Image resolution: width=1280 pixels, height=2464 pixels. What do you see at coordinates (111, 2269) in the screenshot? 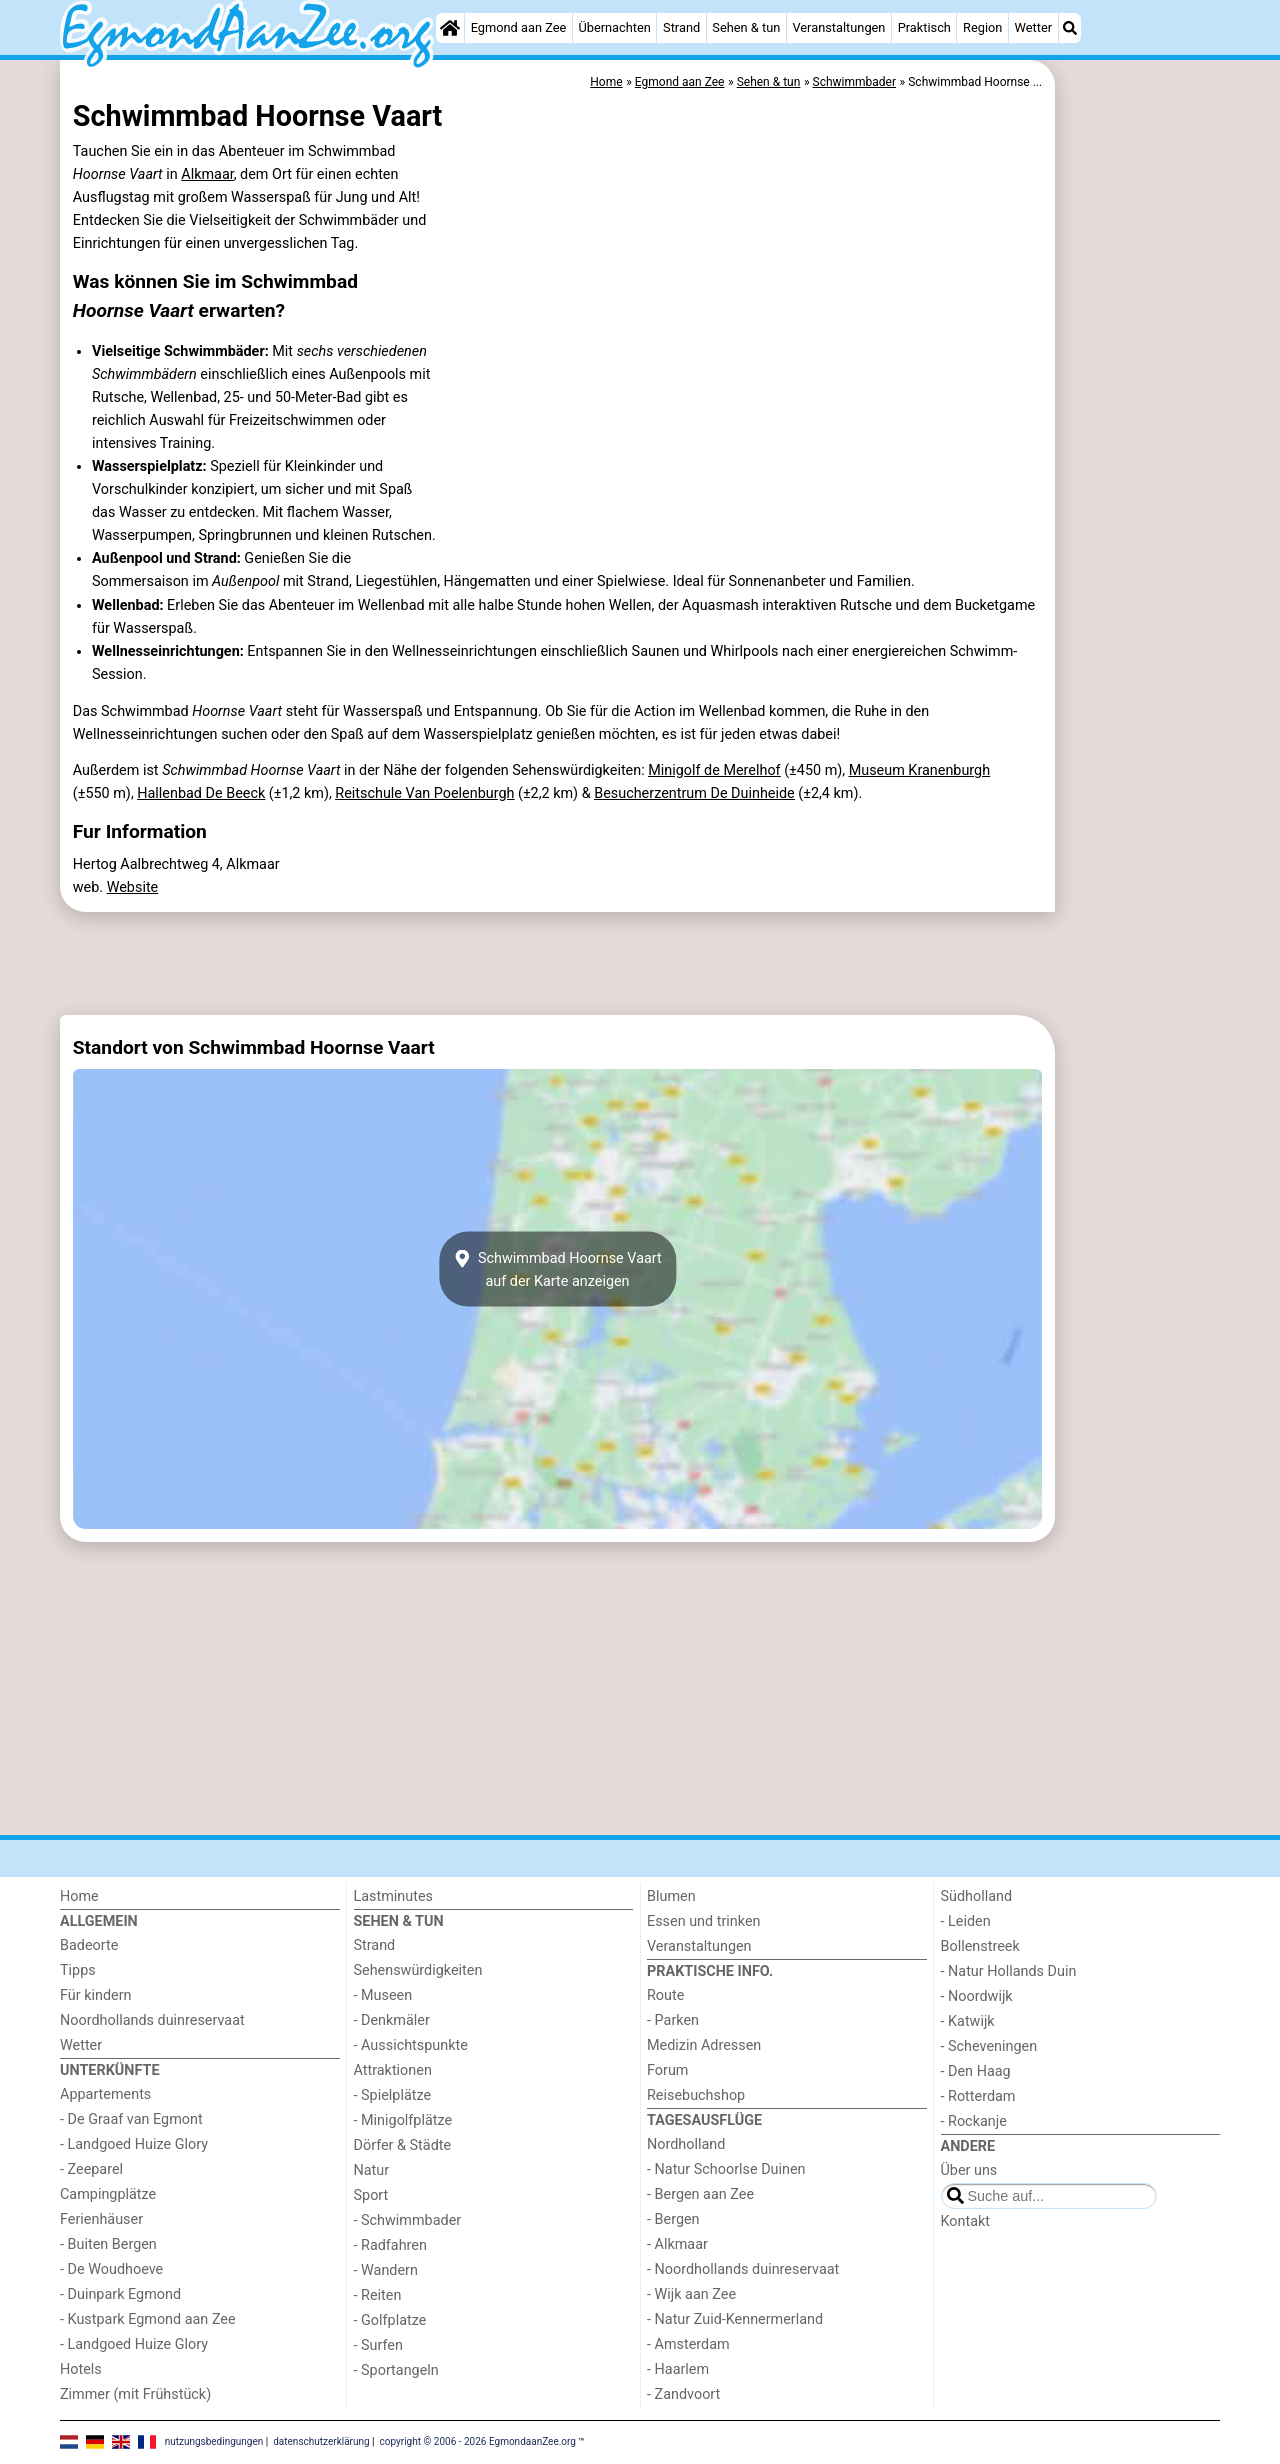
I see `- De Woudhoeve` at bounding box center [111, 2269].